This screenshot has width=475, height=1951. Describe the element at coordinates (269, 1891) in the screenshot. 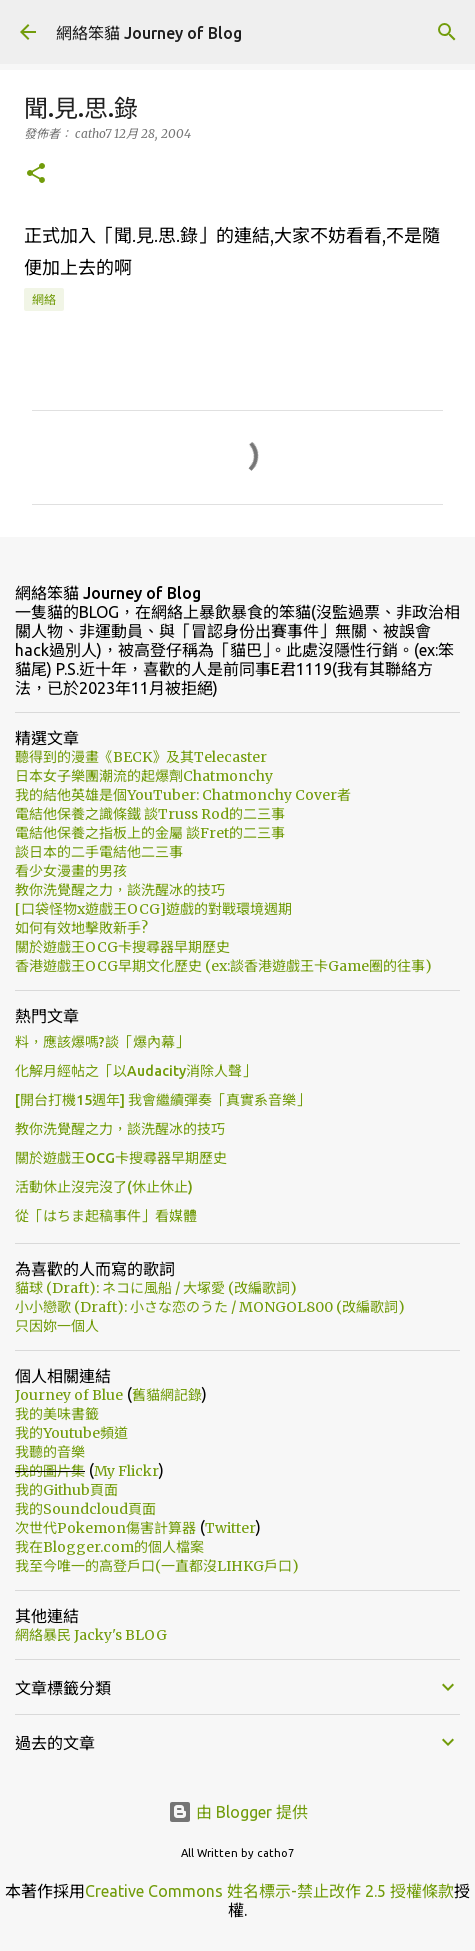

I see `Creative Commons 姓名標示-禁止改作 2.5 授權條款` at that location.